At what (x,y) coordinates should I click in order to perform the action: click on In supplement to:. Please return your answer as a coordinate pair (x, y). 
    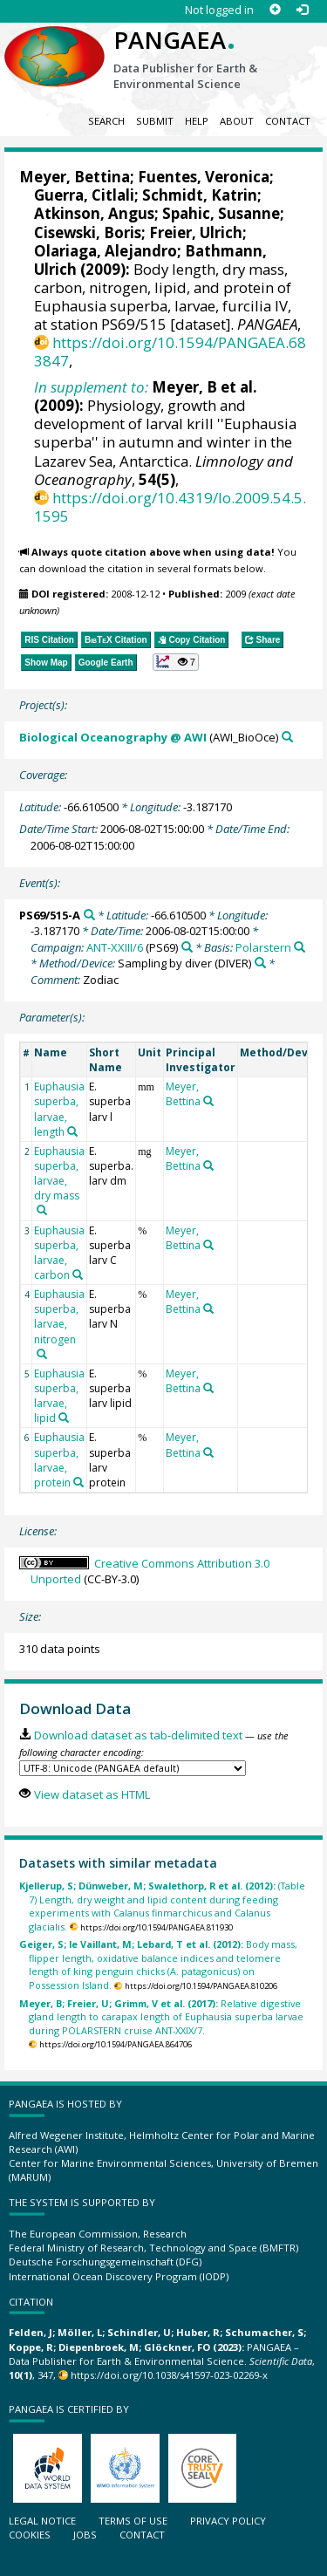
    Looking at the image, I should click on (91, 387).